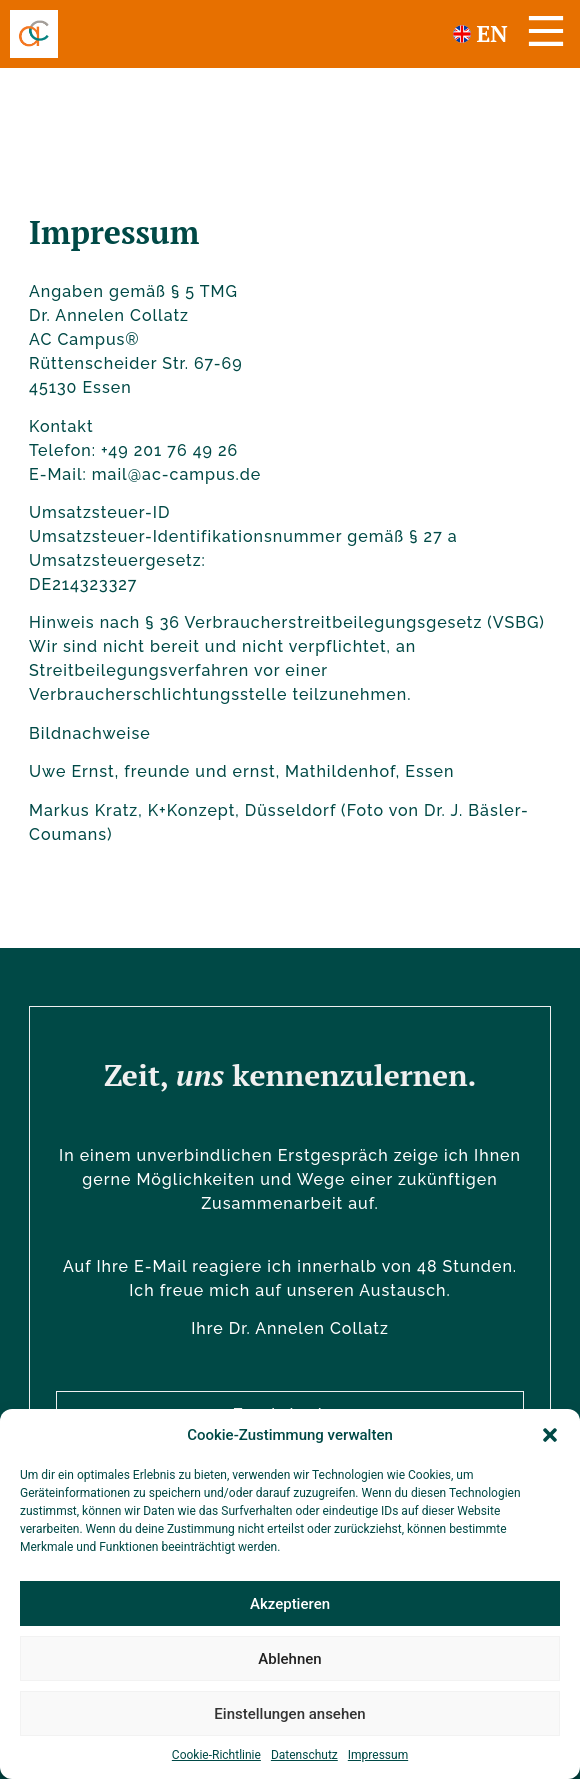 Image resolution: width=580 pixels, height=1779 pixels. Describe the element at coordinates (289, 1659) in the screenshot. I see `Ablehnen` at that location.